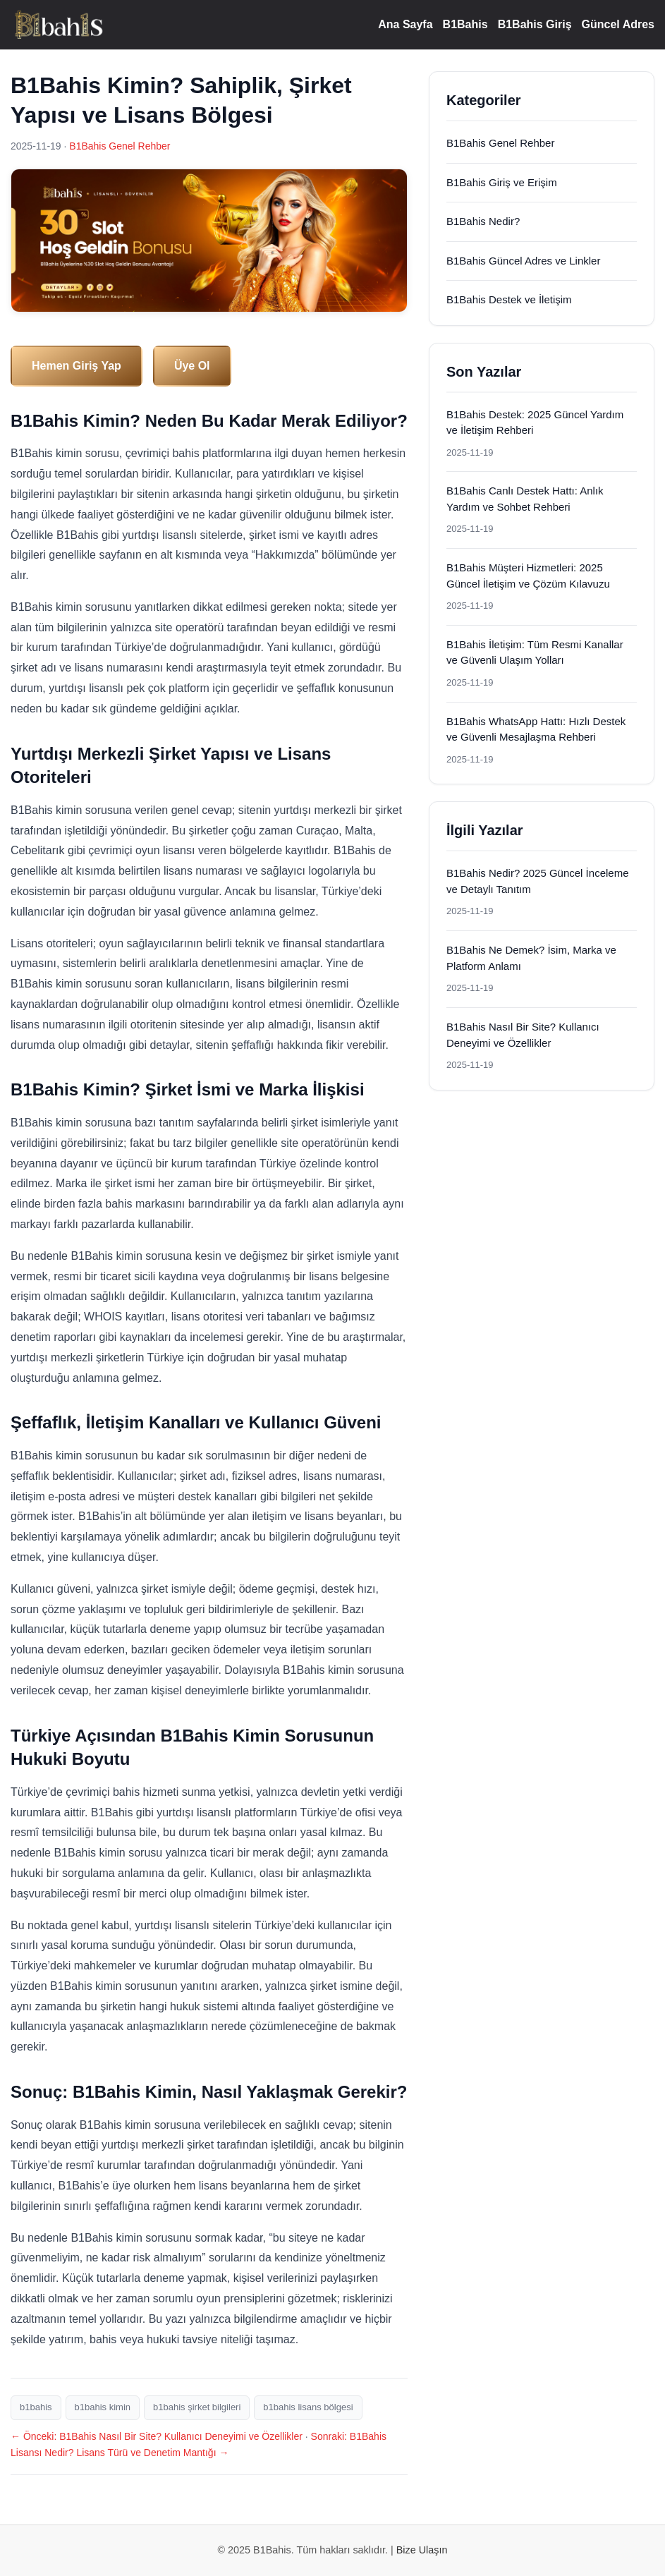 The width and height of the screenshot is (665, 2576). Describe the element at coordinates (537, 881) in the screenshot. I see `B1Bahis Nedir? 2025 Güncel İnceleme ve Detaylı Tanıtım` at that location.